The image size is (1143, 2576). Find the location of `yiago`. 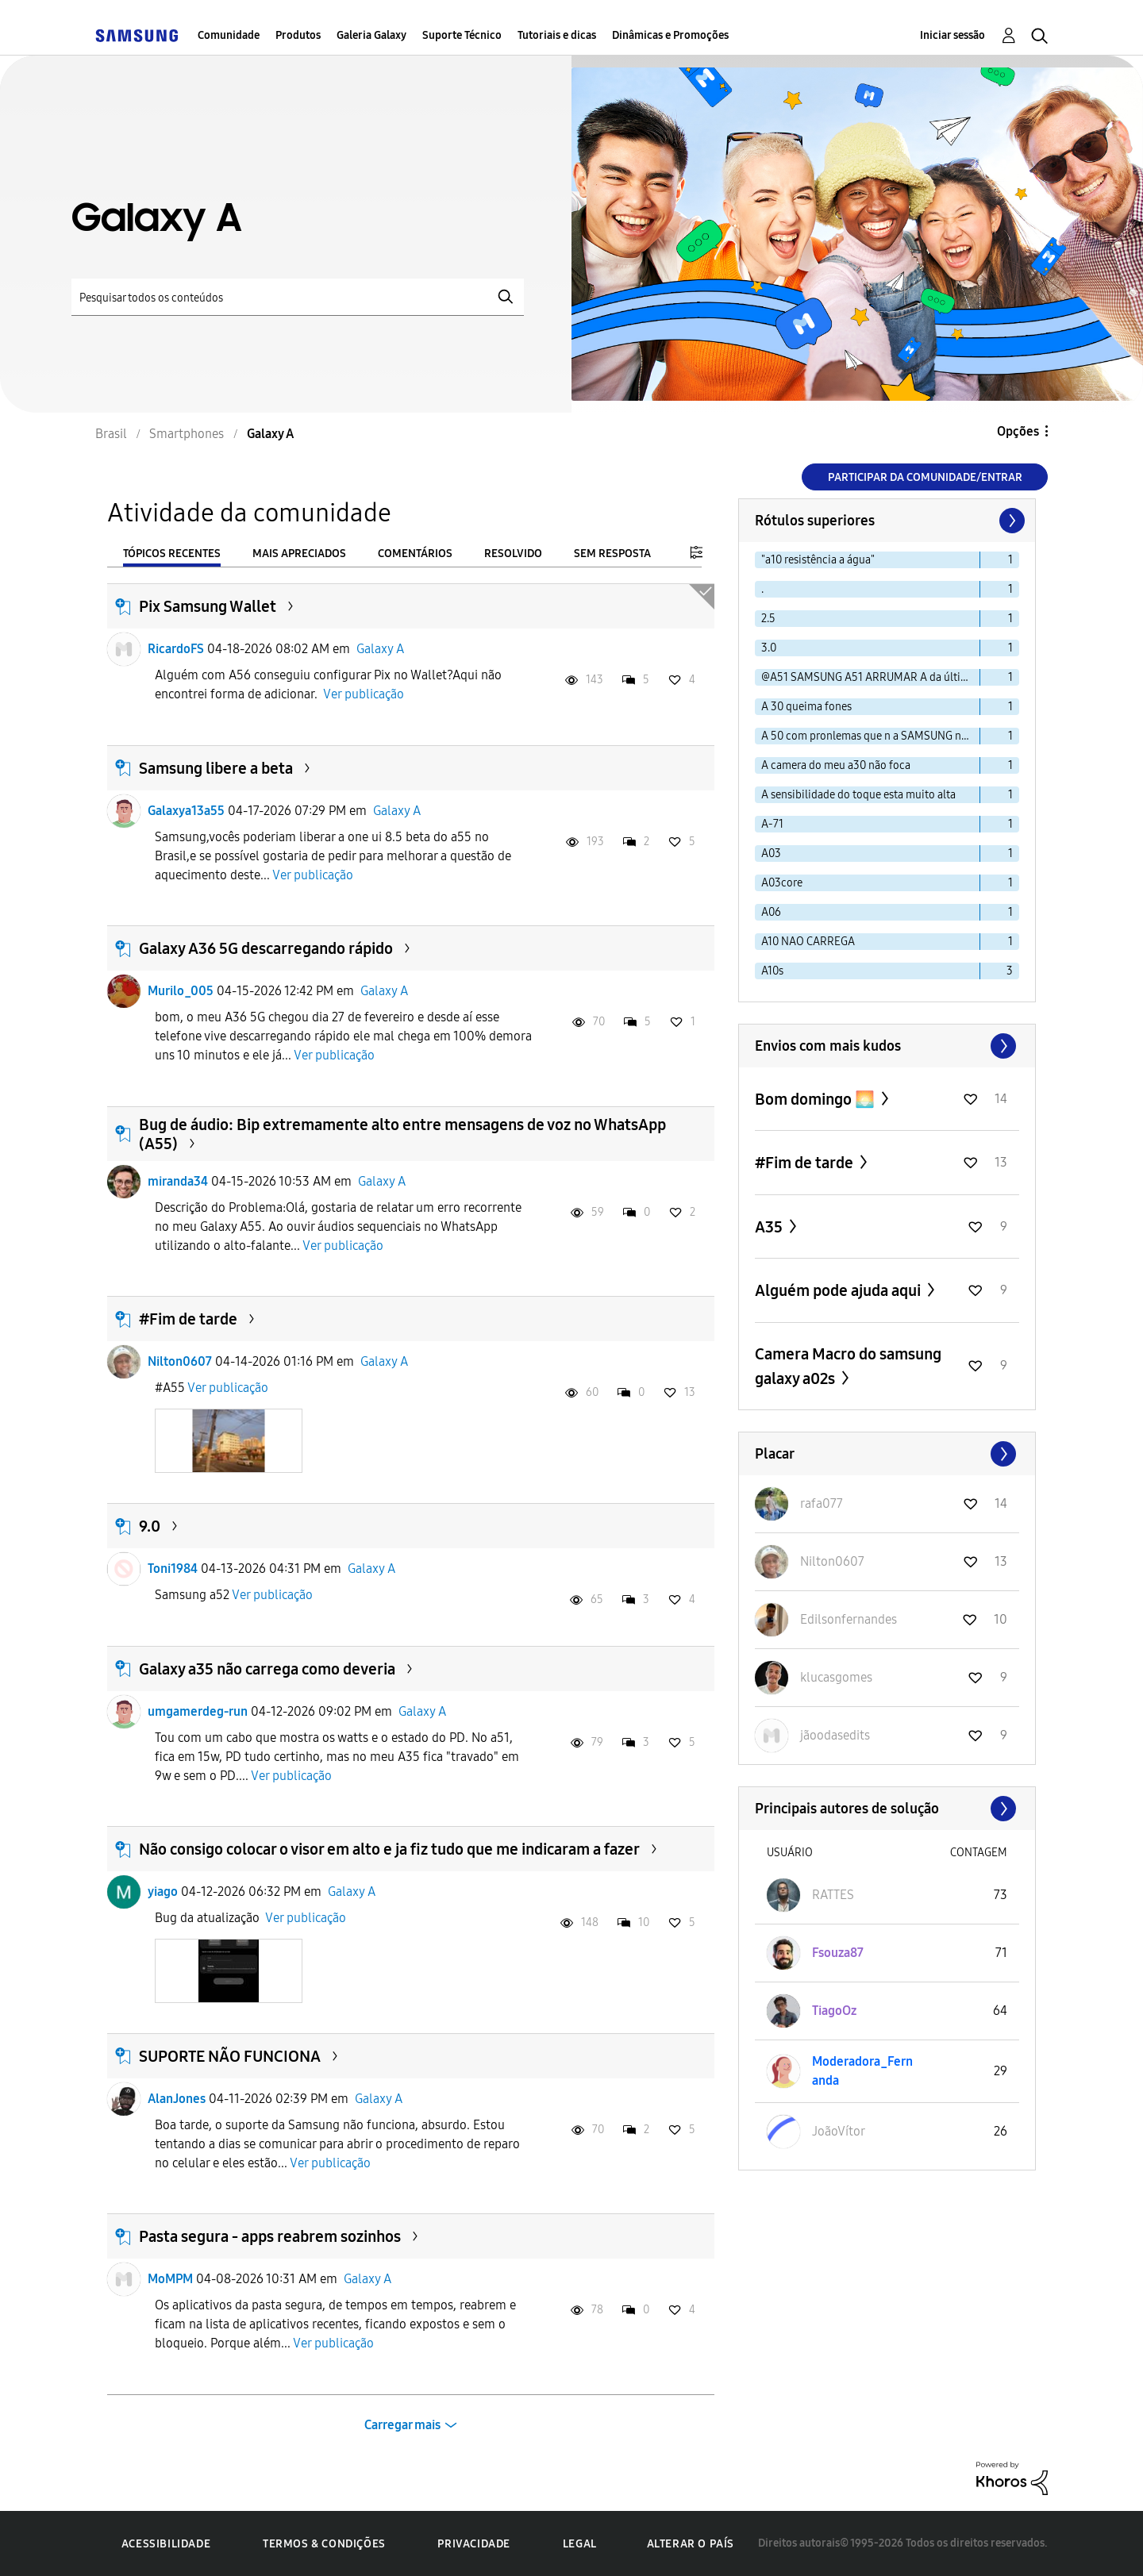

yiago is located at coordinates (163, 1891).